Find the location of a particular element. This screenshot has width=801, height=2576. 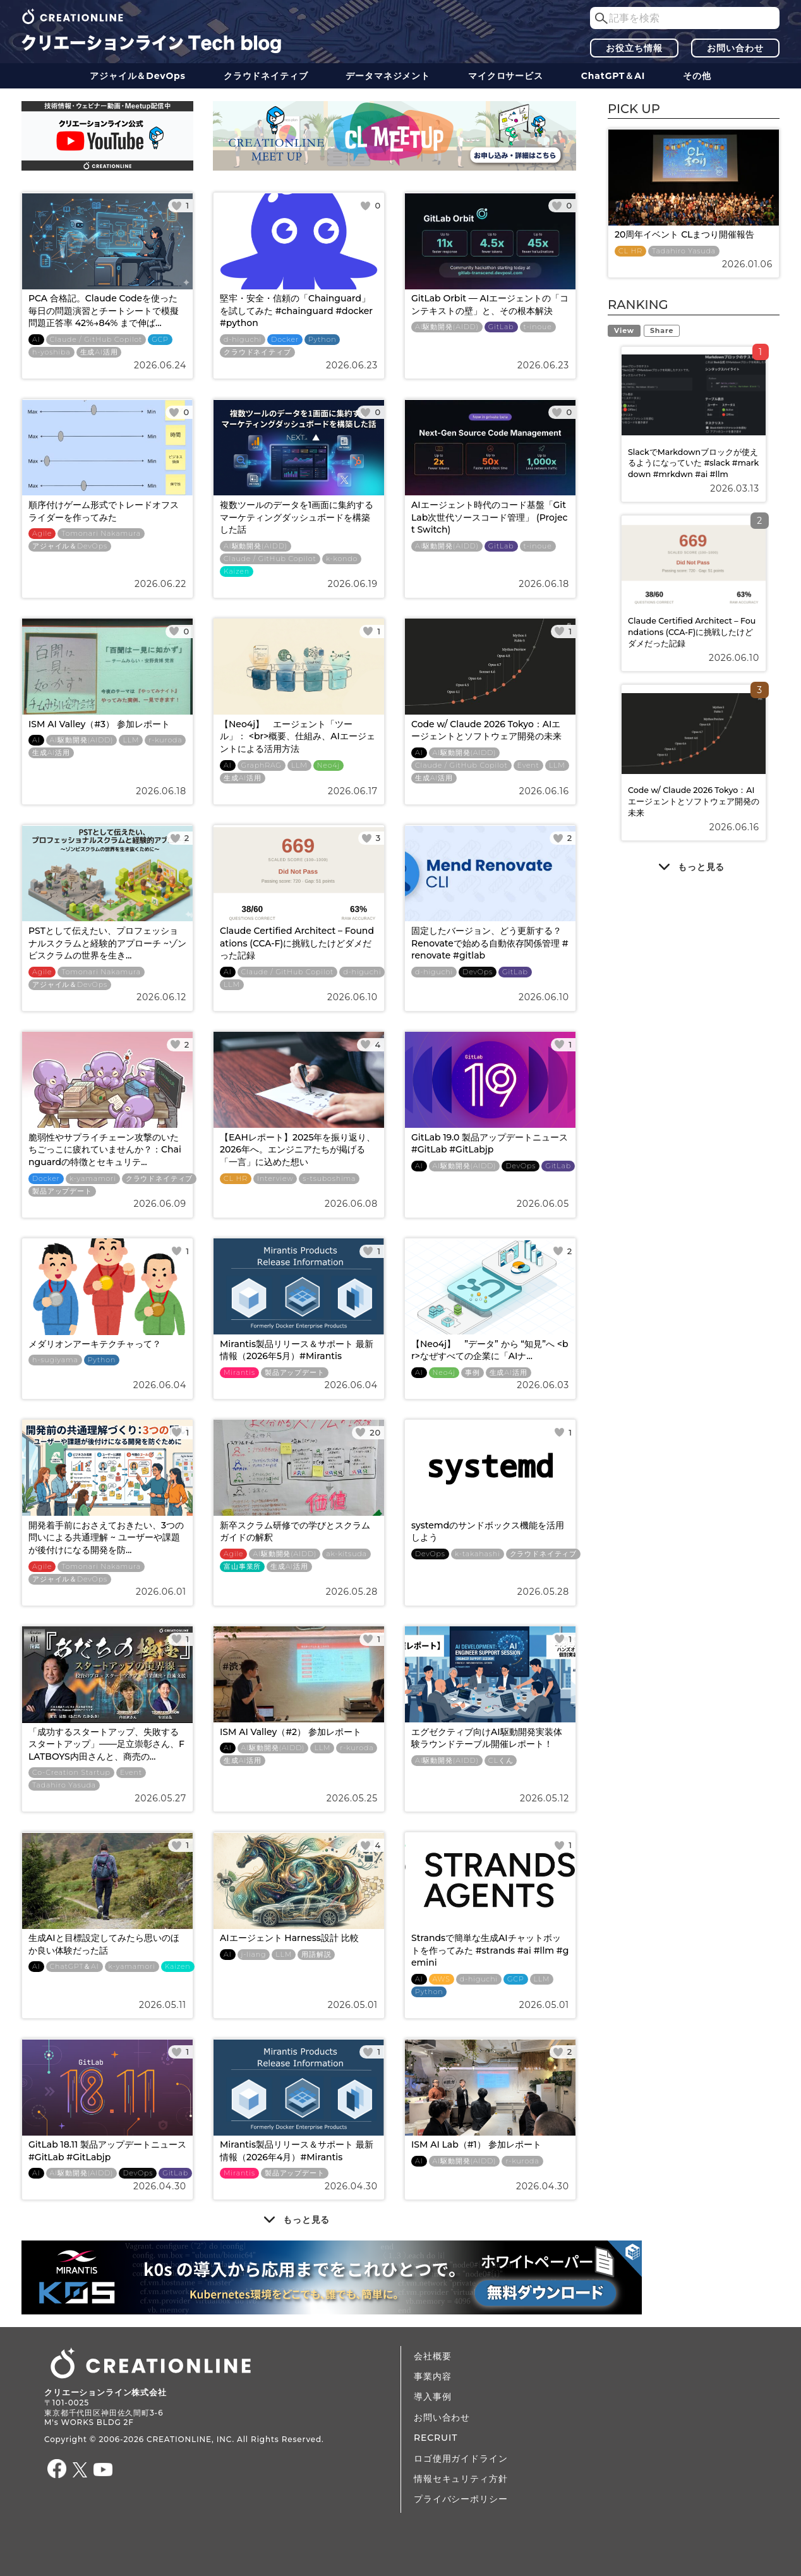

事業内容 is located at coordinates (432, 2376).